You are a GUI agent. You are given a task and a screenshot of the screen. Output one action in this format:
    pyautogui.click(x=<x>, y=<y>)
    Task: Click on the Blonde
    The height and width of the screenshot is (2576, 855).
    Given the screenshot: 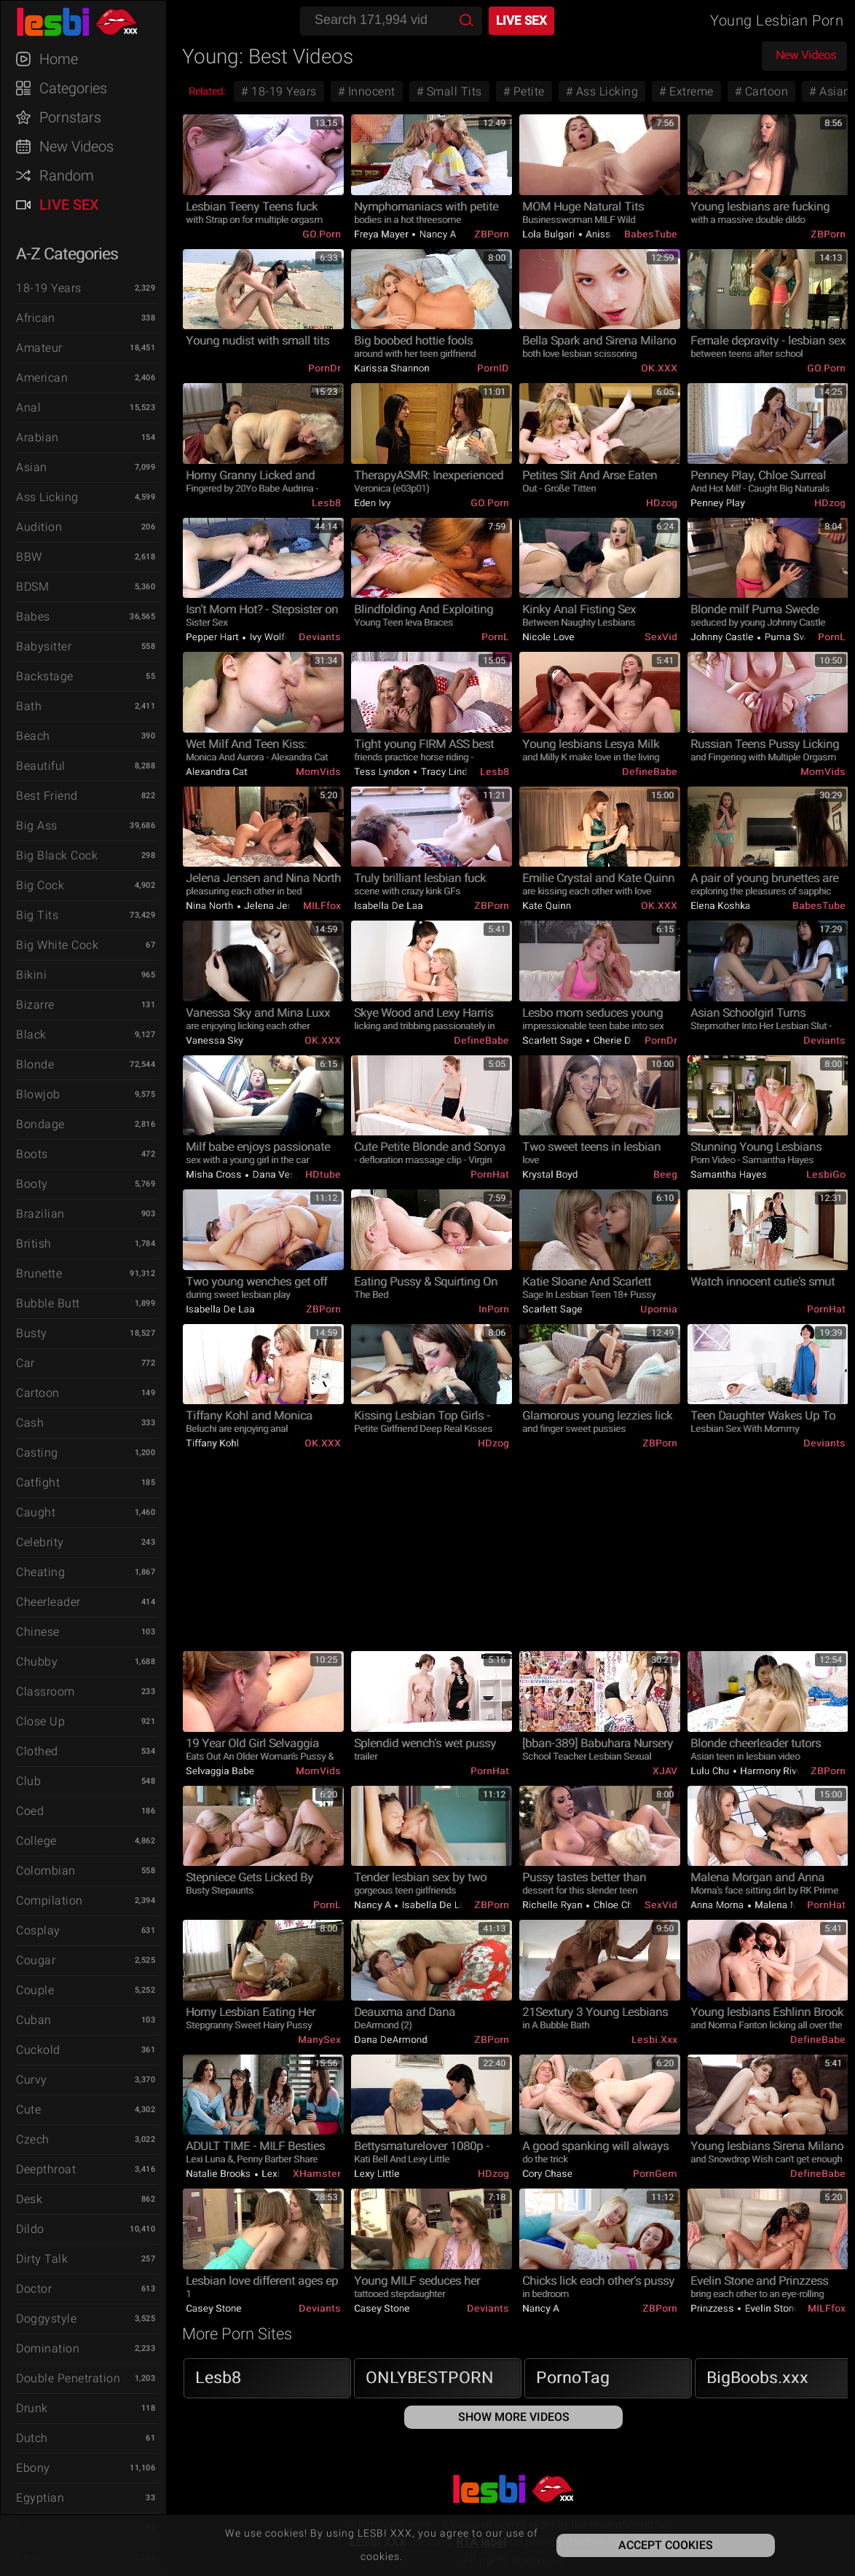 What is the action you would take?
    pyautogui.click(x=35, y=1064)
    